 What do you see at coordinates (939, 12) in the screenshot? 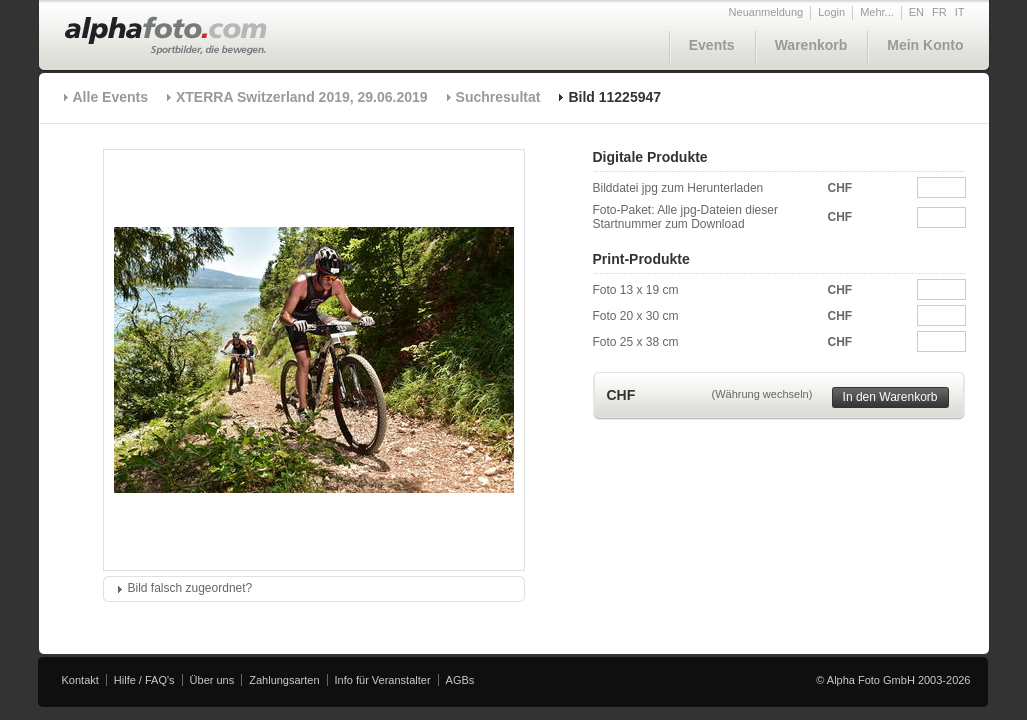
I see `FR` at bounding box center [939, 12].